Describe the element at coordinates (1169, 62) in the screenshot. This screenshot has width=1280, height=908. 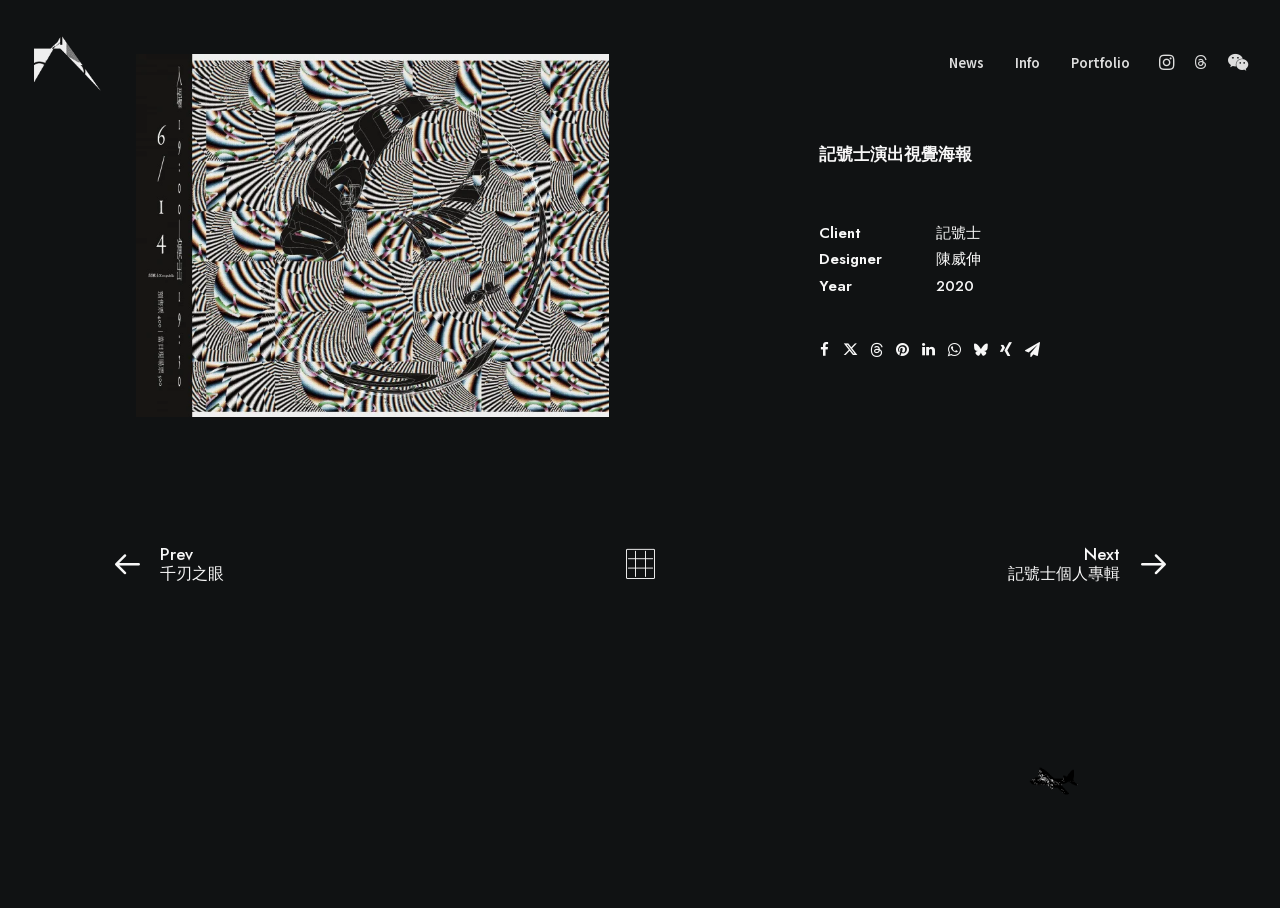
I see `[button]` at that location.